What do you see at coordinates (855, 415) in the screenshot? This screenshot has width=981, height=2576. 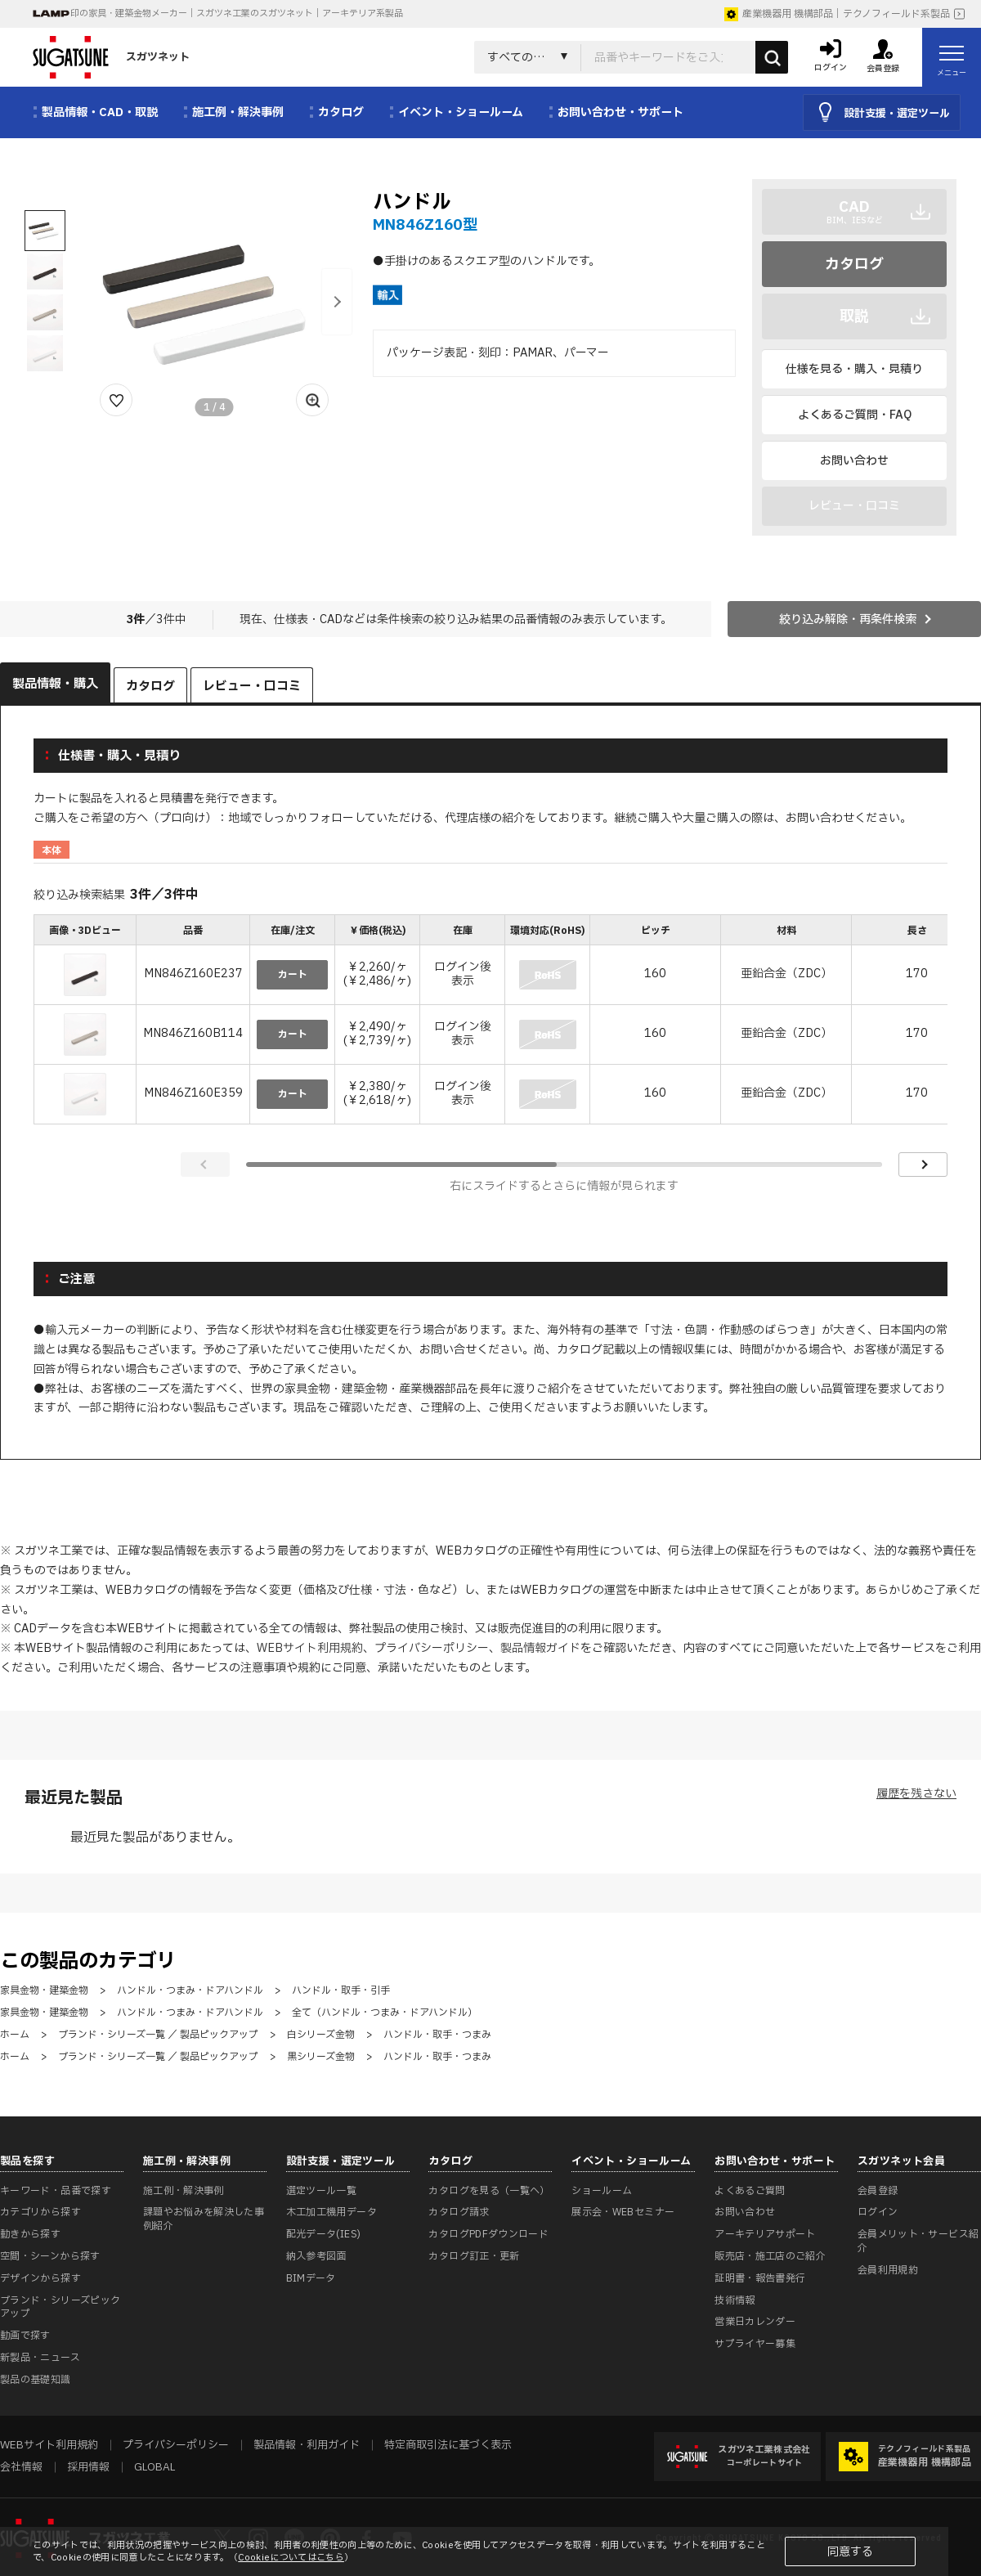 I see `よくあるご質問・FAQ` at bounding box center [855, 415].